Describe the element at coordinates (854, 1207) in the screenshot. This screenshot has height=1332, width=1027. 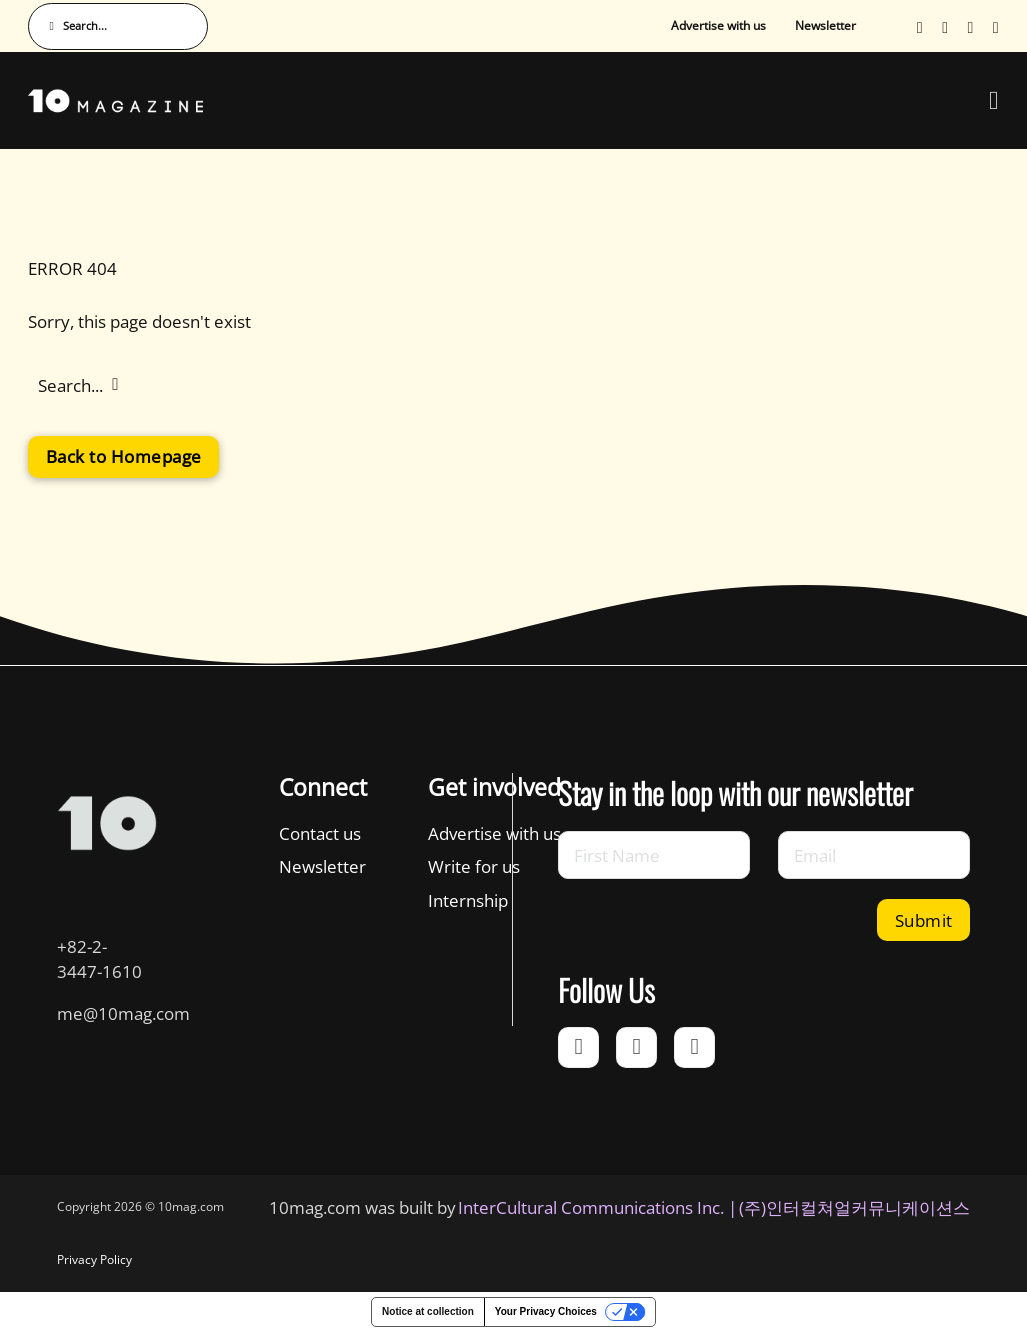
I see `(주)인터컬쳐얼커뮤니케이션스 [인터컬쳐얼커뮤니케이션스]` at that location.